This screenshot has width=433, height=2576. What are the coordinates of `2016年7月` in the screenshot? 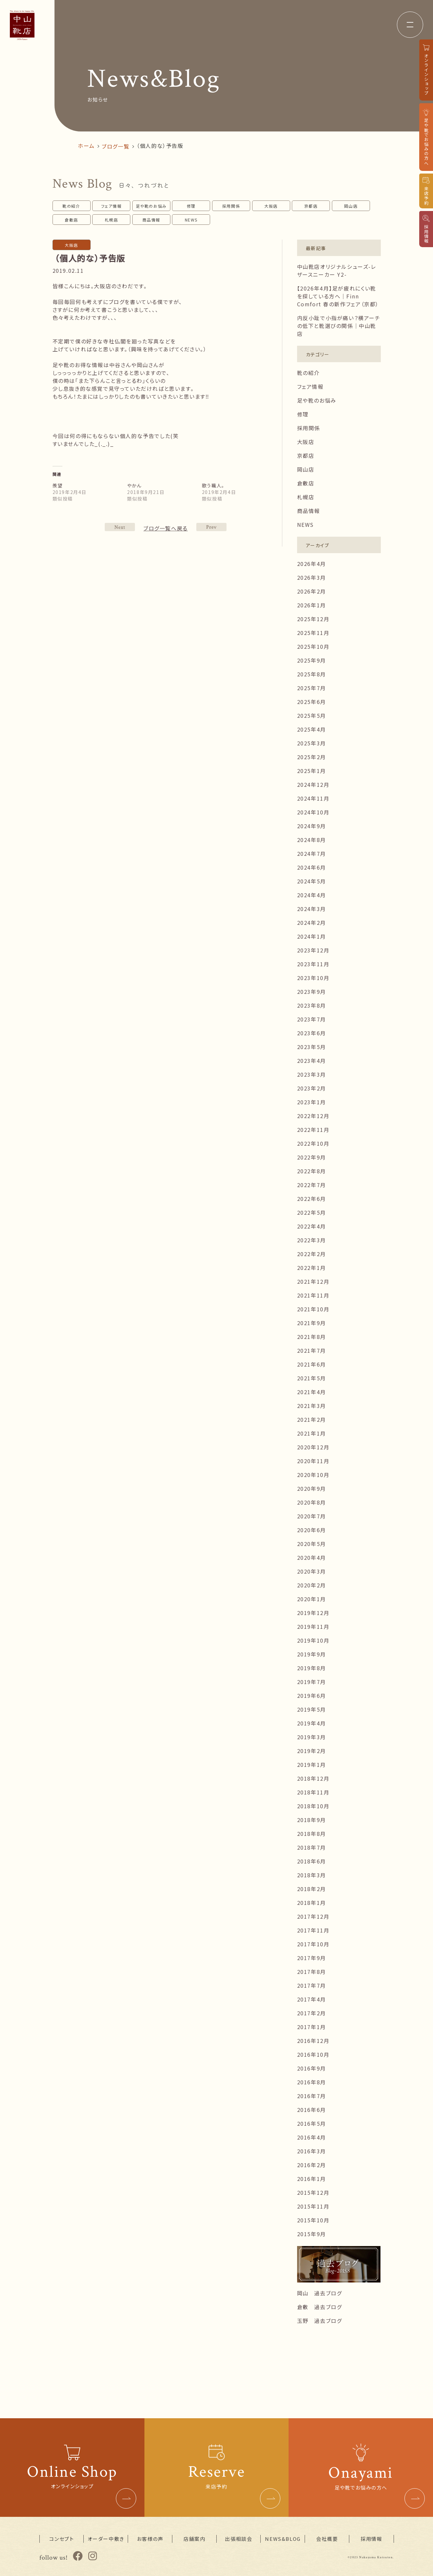 It's located at (311, 2096).